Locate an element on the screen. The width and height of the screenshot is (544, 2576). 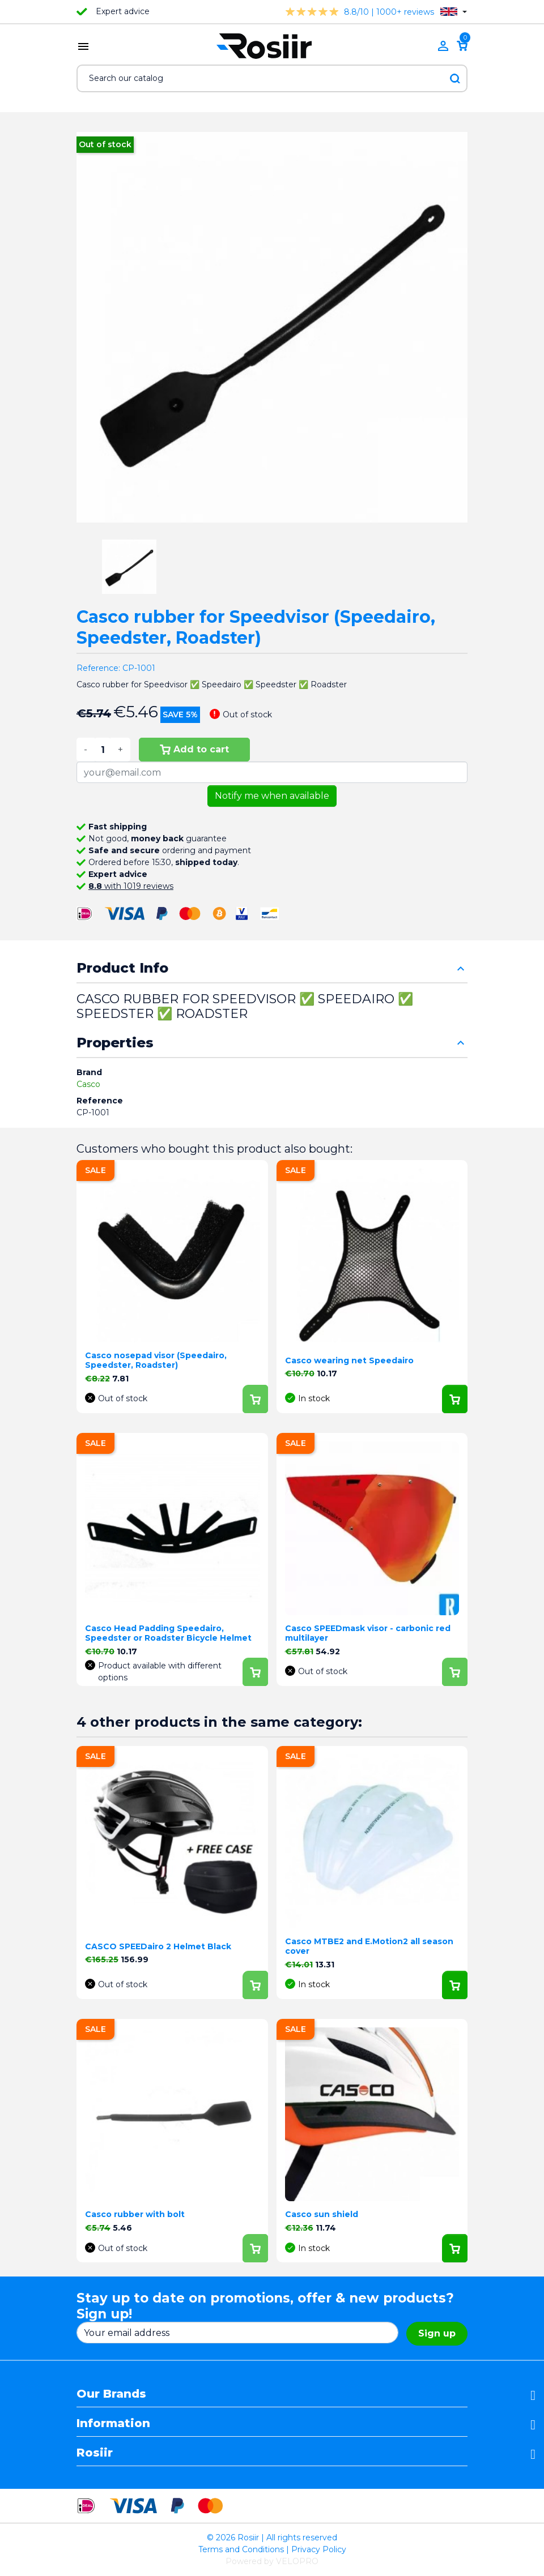
Casco sun shield is located at coordinates (321, 2214).